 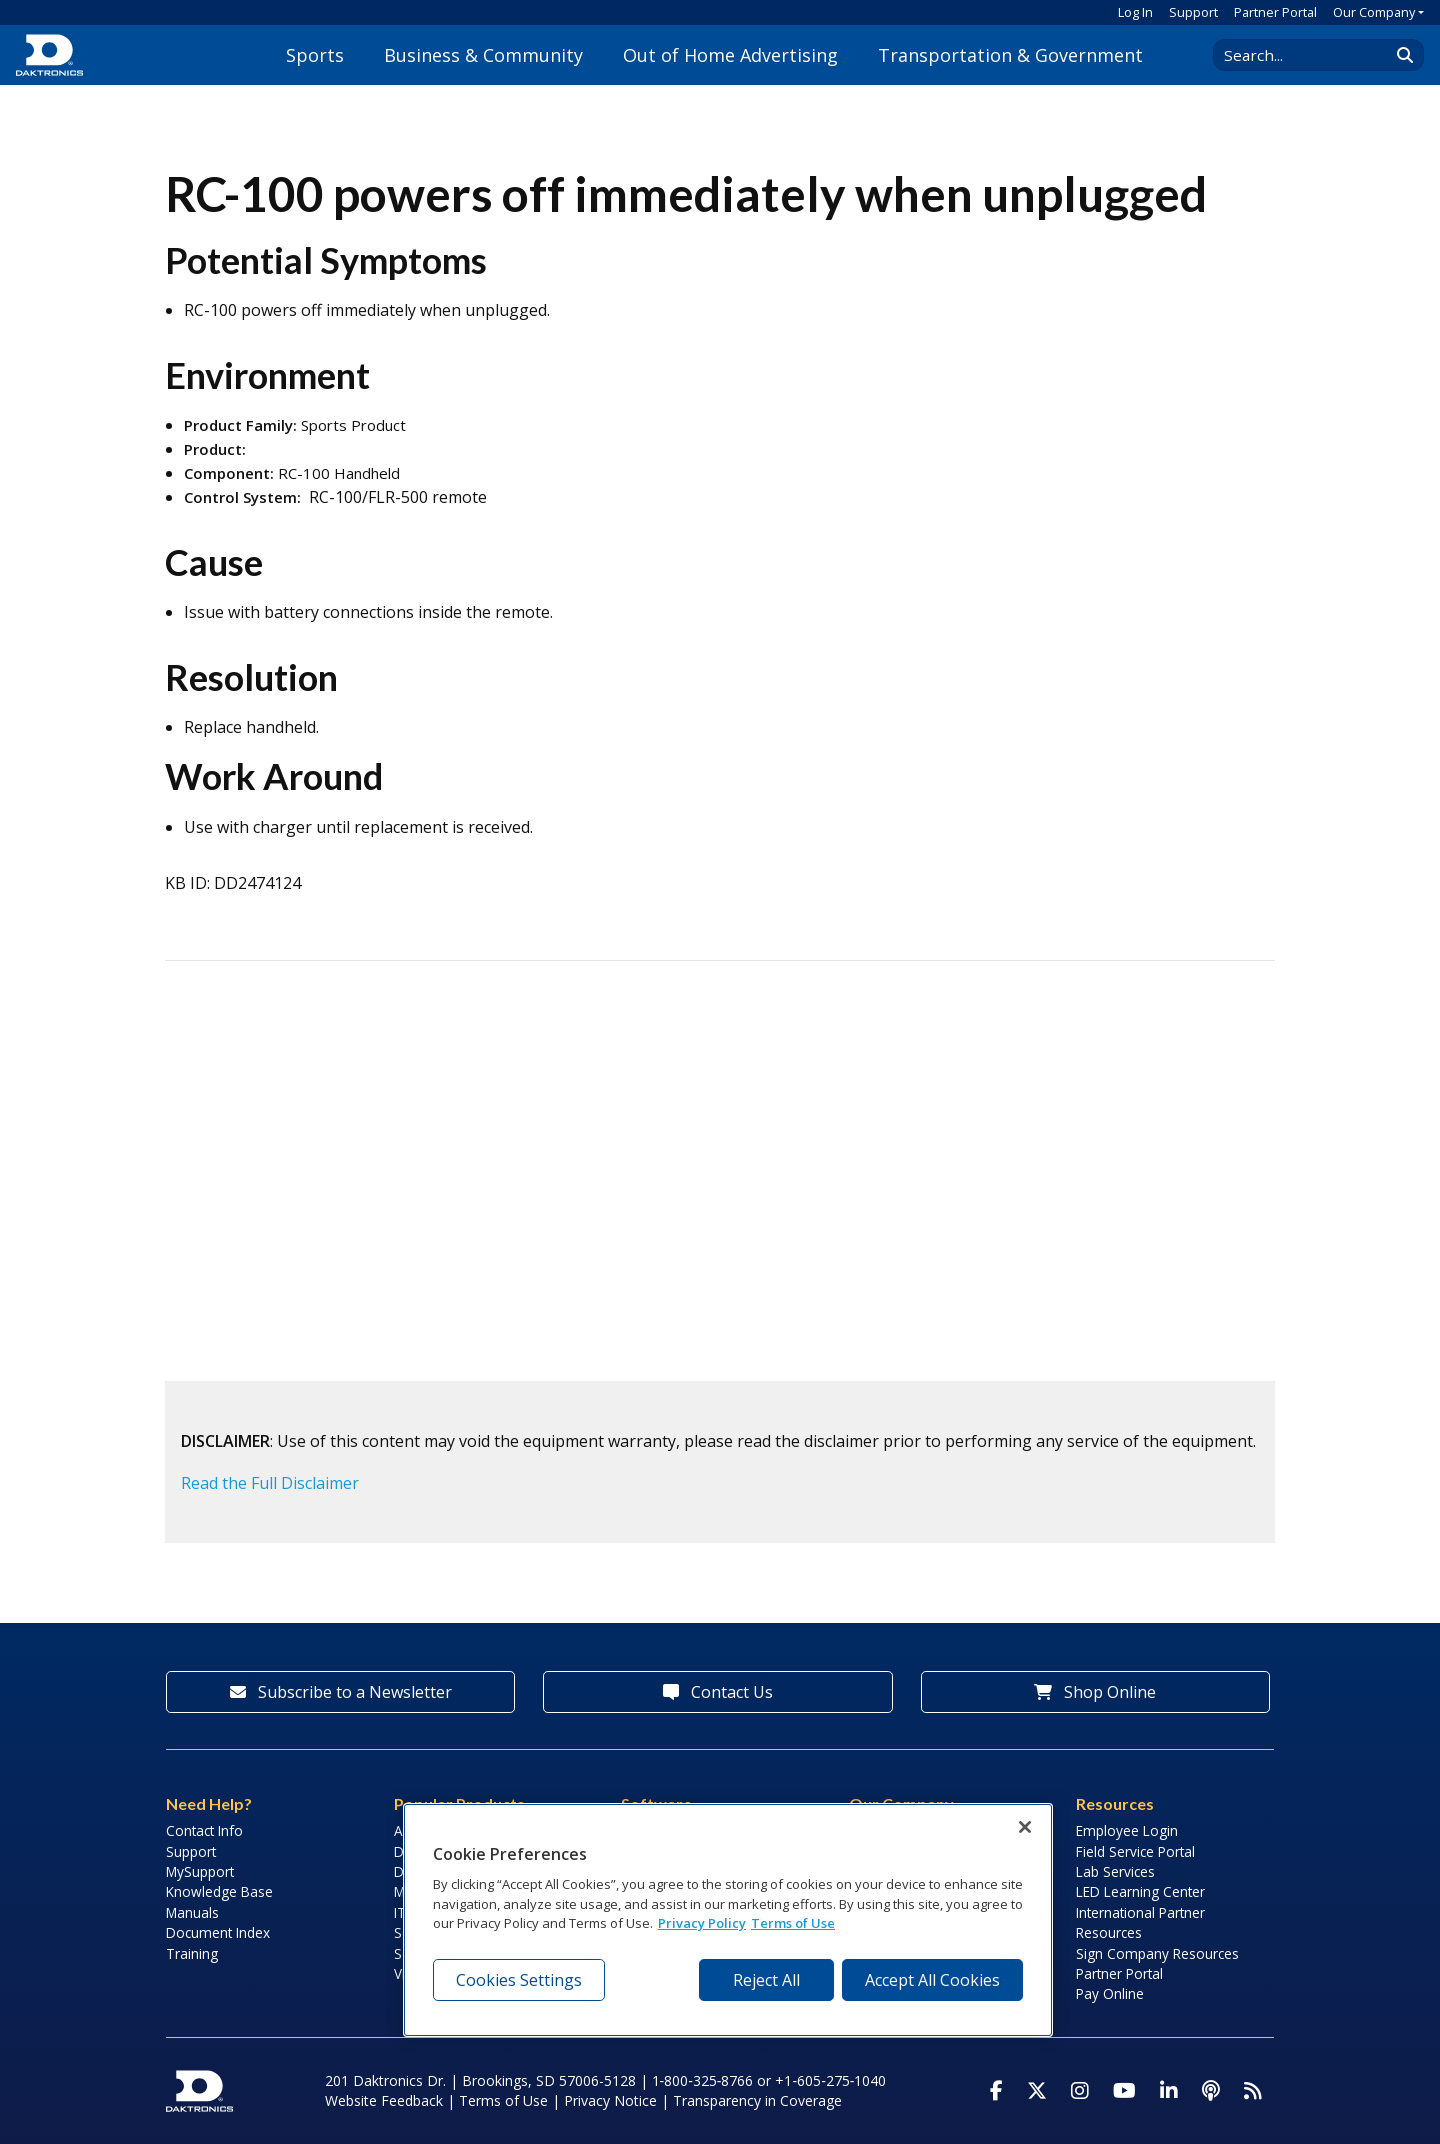 I want to click on Reject All, so click(x=766, y=1980).